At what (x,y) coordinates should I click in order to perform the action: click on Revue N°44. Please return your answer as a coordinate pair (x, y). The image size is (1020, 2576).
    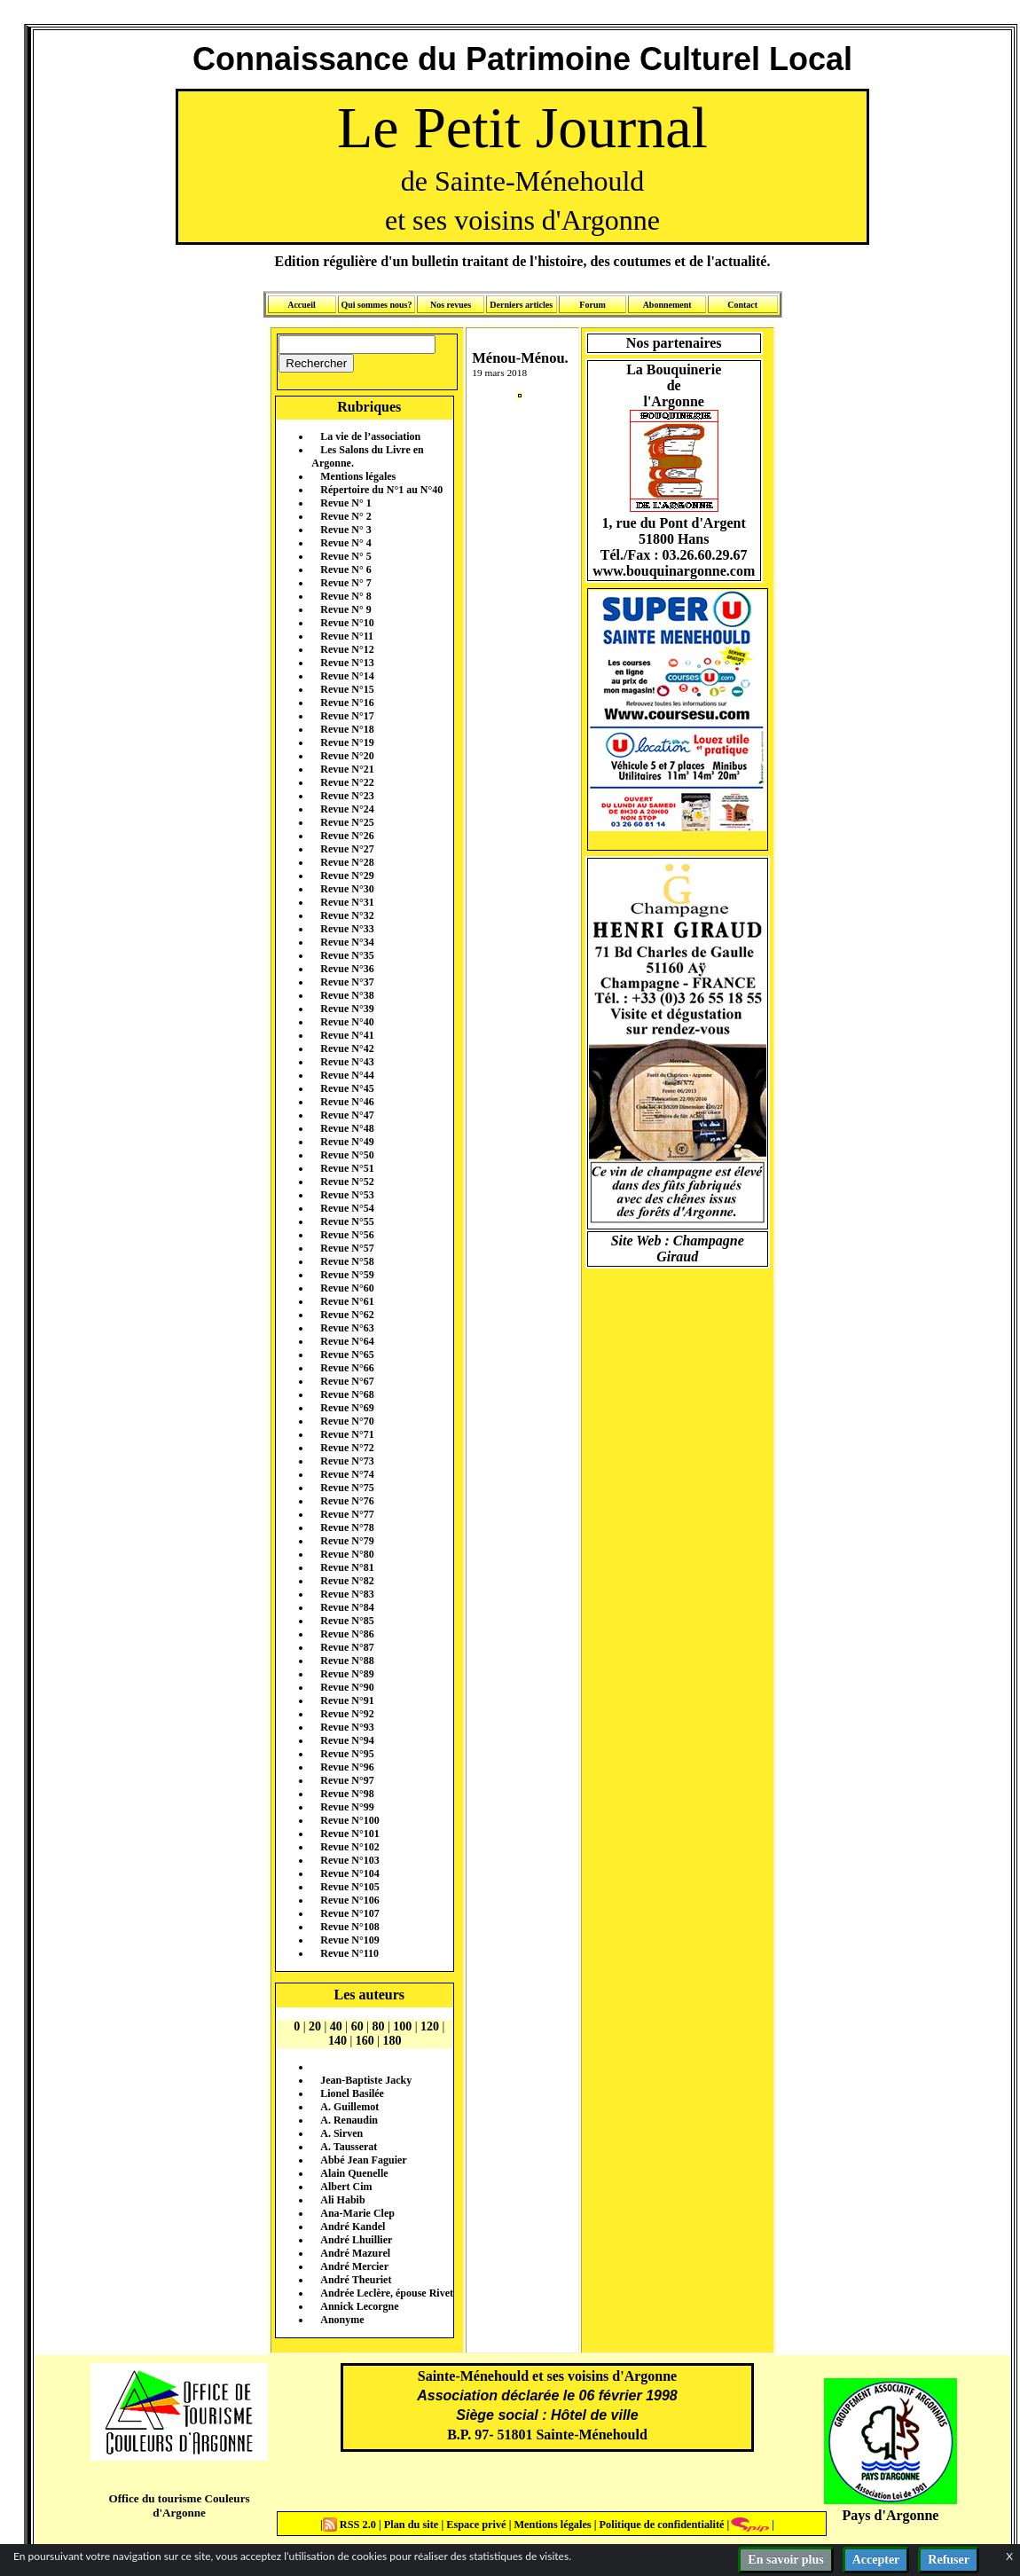
    Looking at the image, I should click on (346, 1075).